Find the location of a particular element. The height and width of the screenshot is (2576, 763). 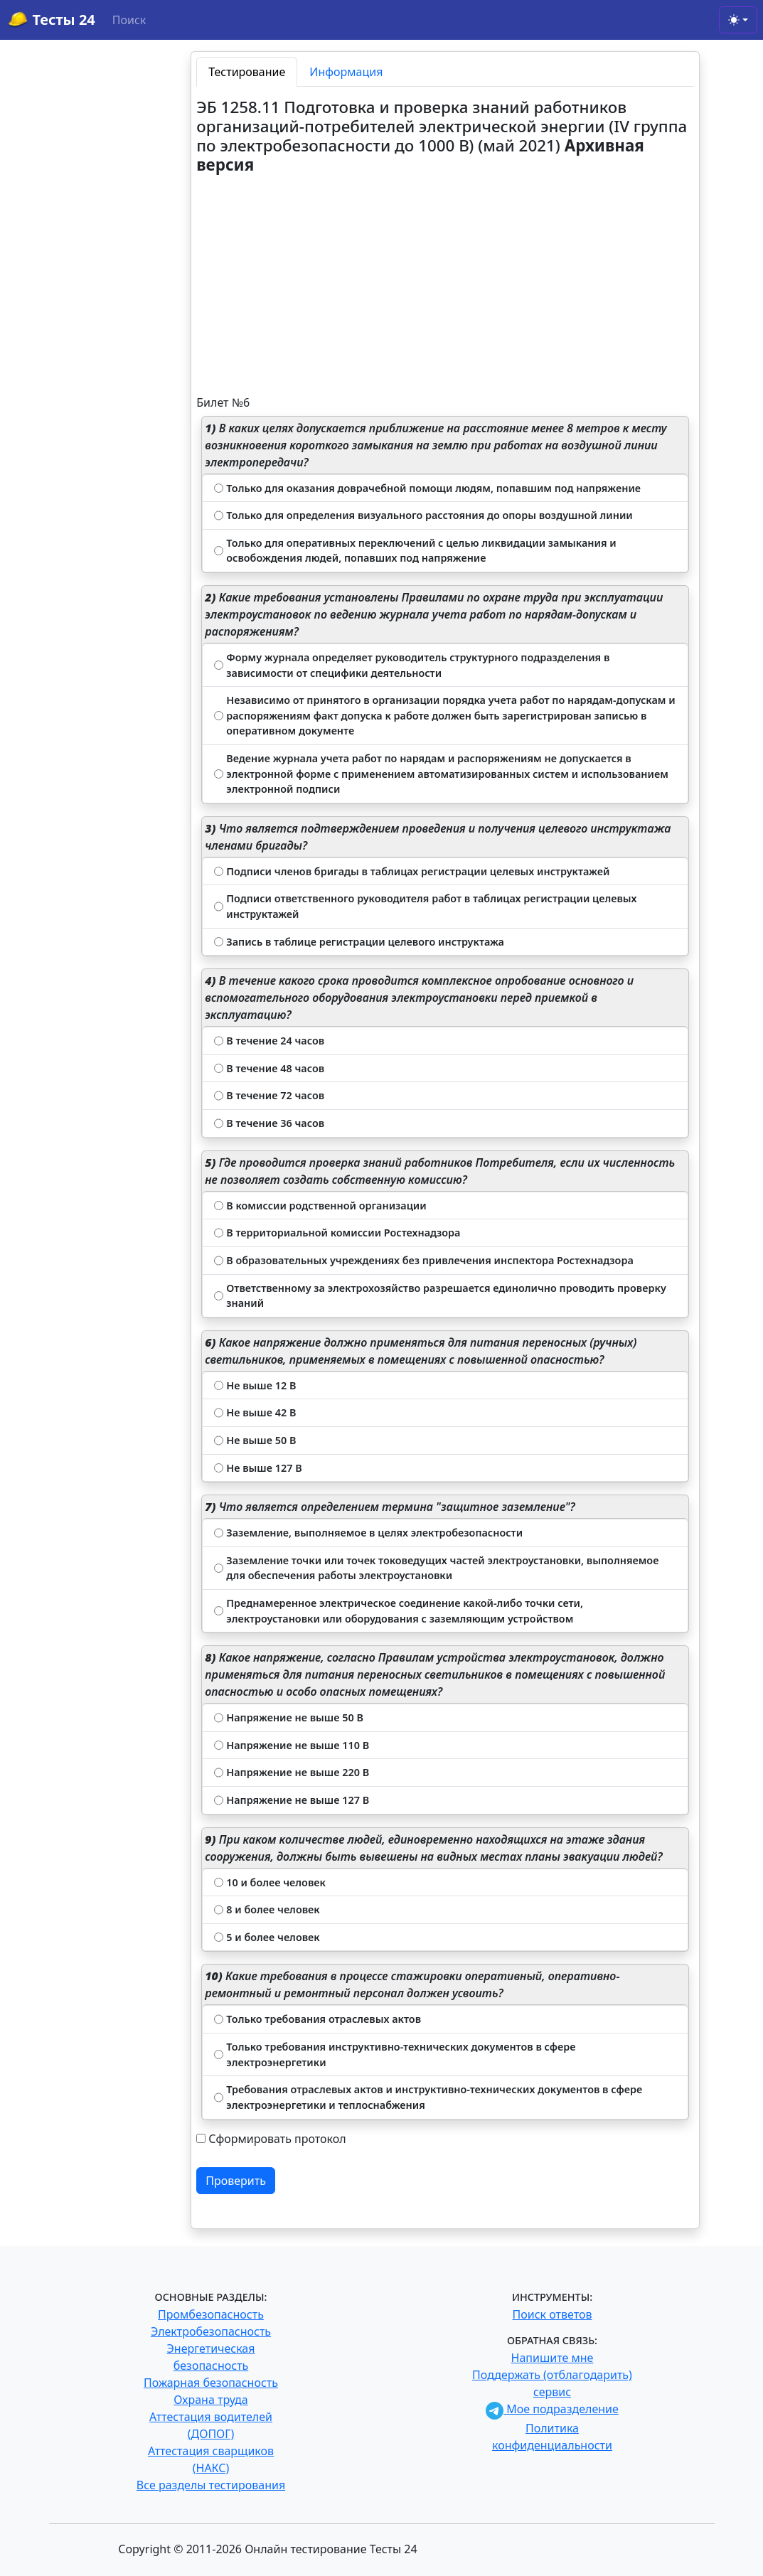

Сформировать протокол is located at coordinates (277, 2139).